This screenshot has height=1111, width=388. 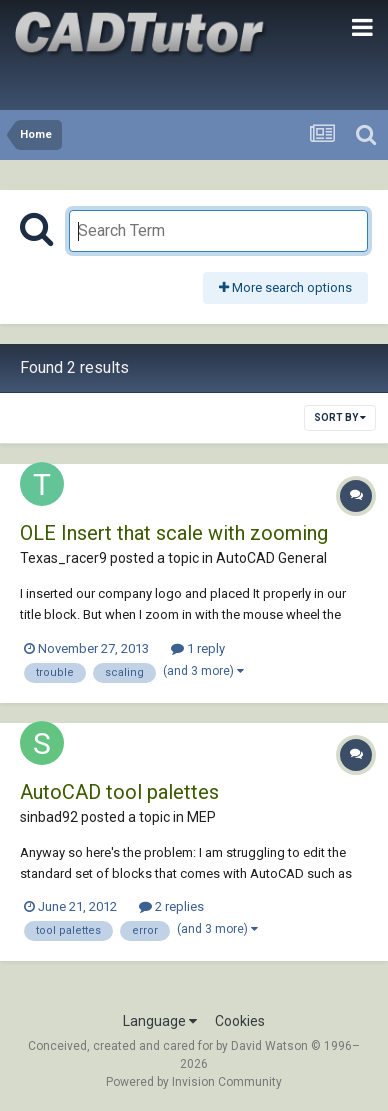 I want to click on Powered by Invision Community, so click(x=194, y=1082).